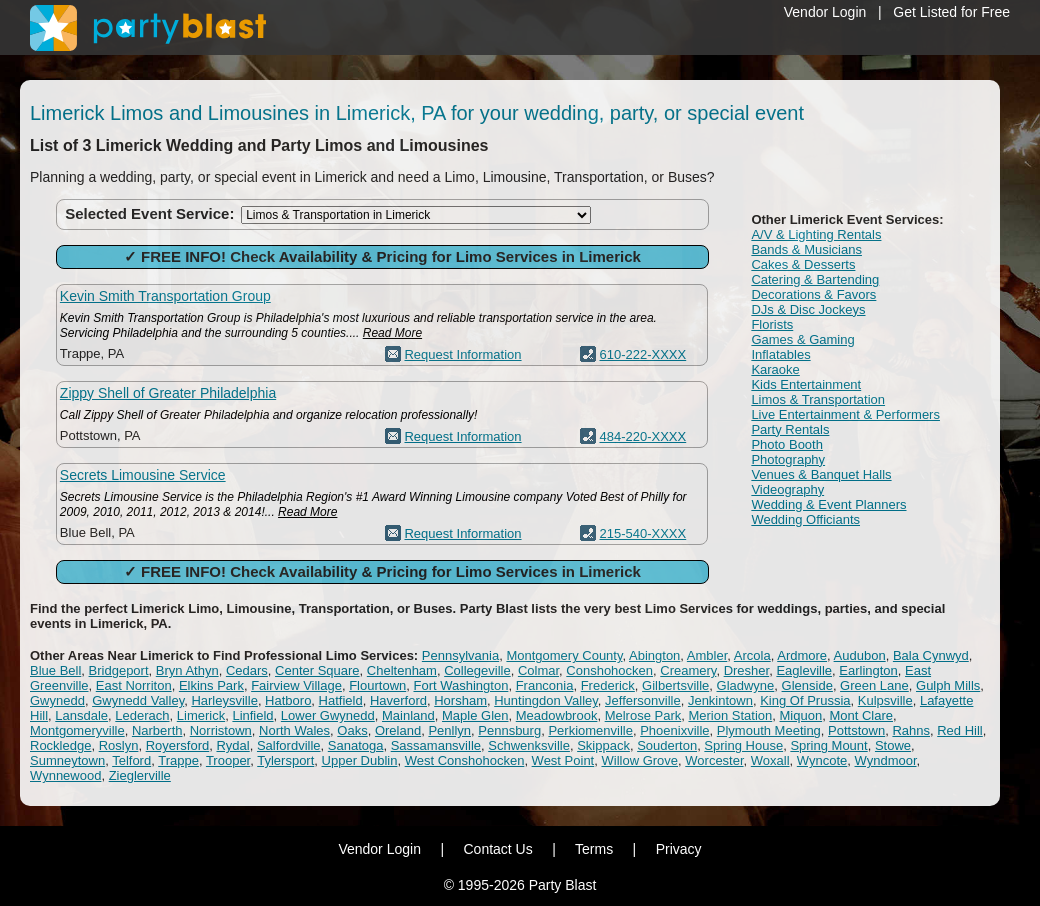  I want to click on West Point, so click(563, 760).